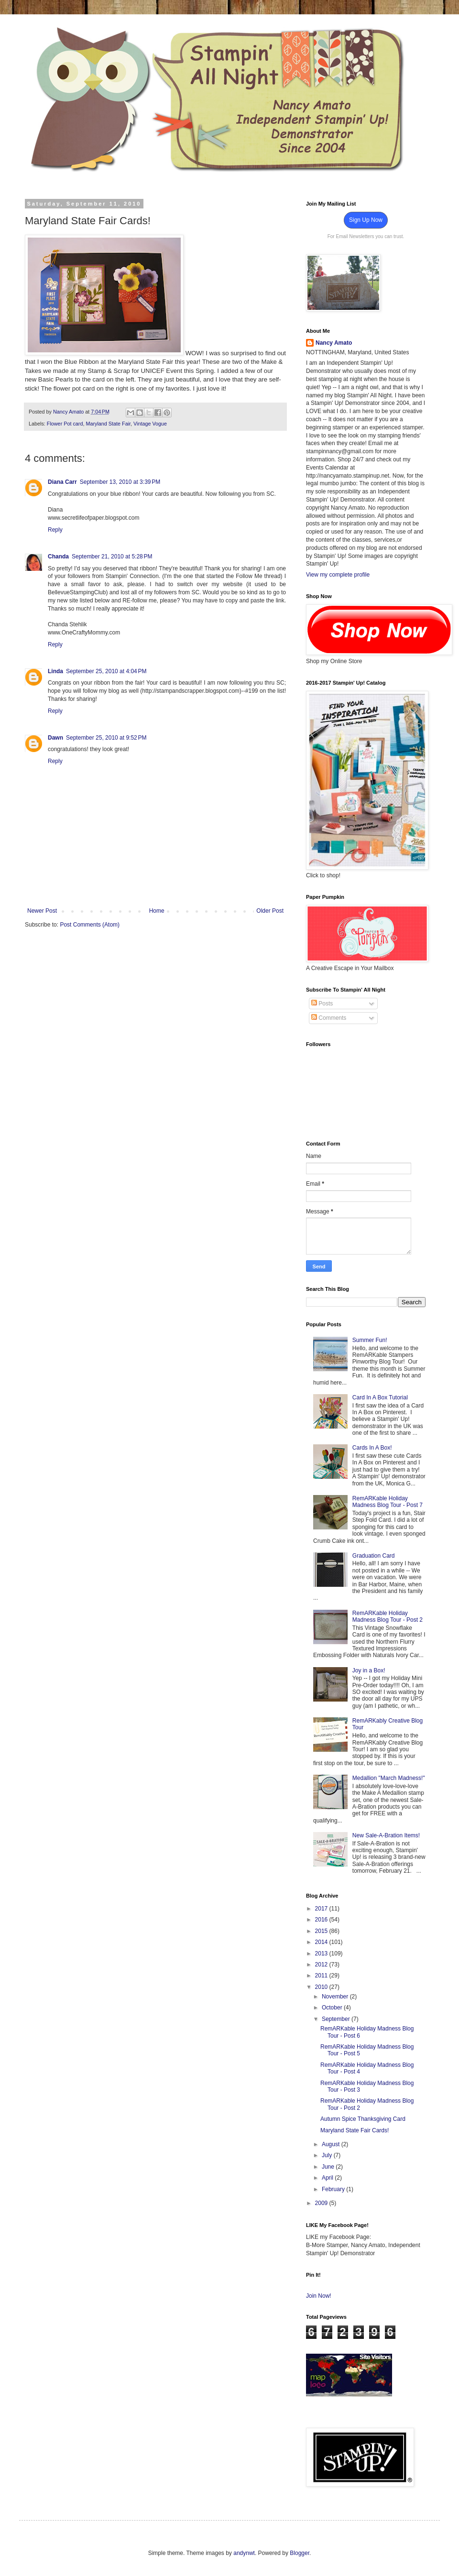 The height and width of the screenshot is (2576, 459). I want to click on Chanda, so click(58, 556).